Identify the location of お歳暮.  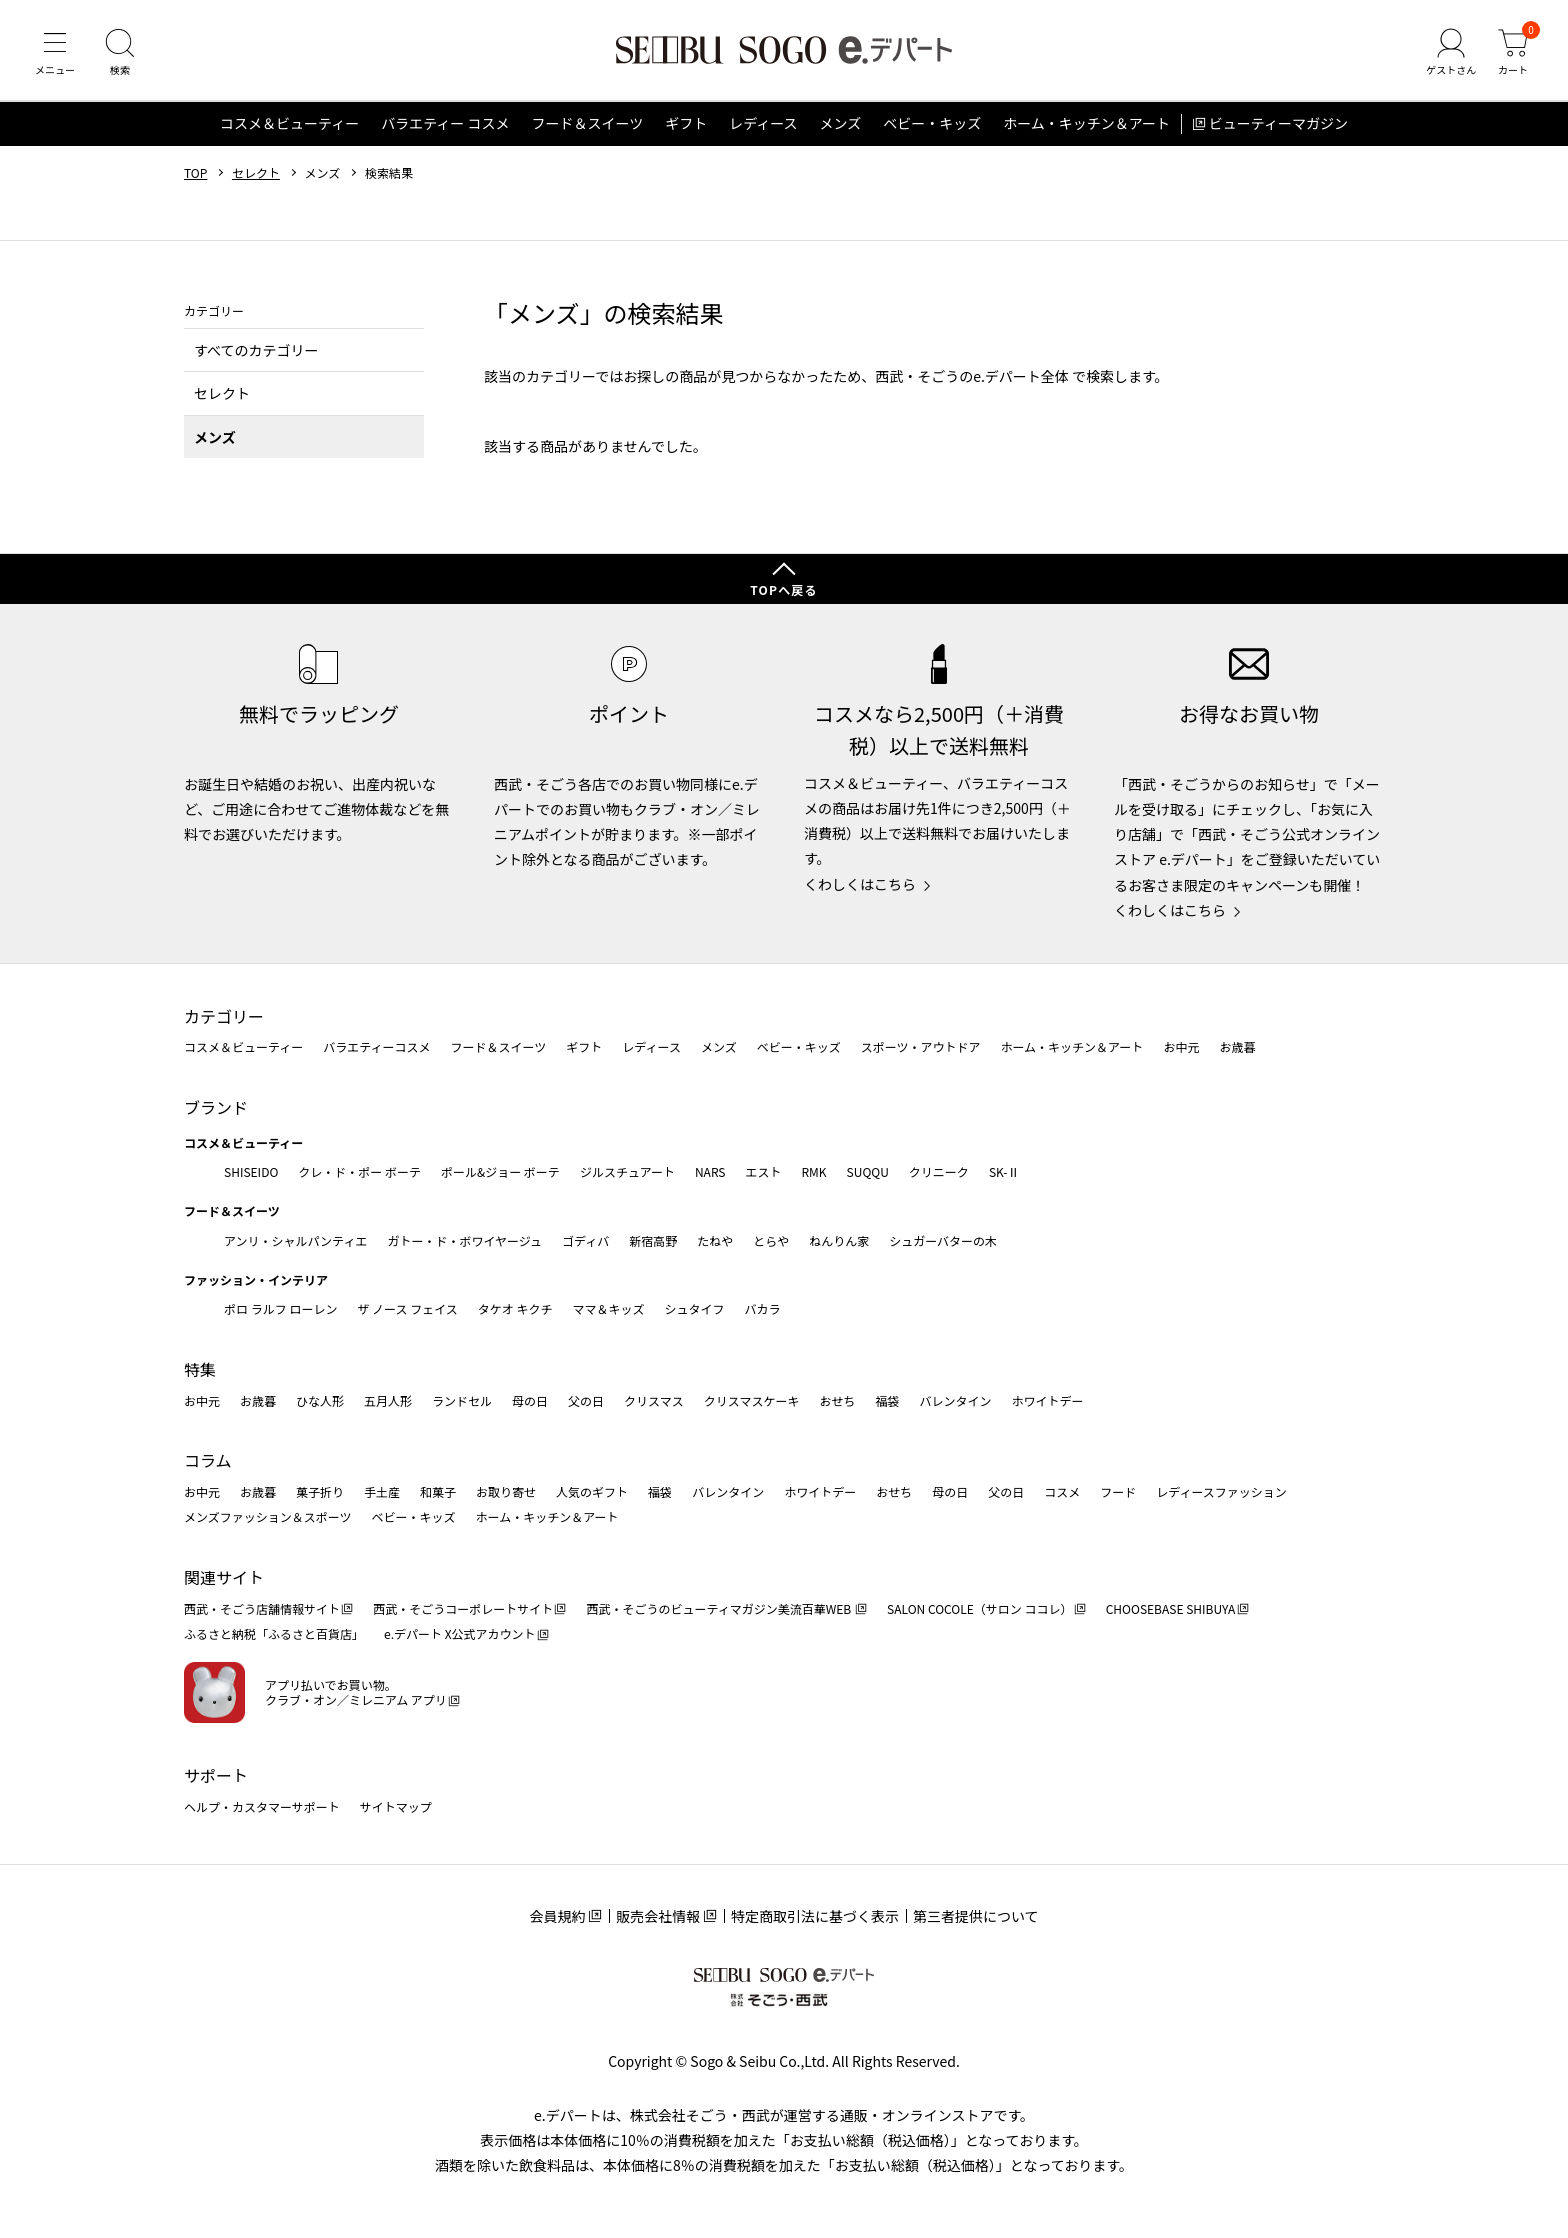
(1237, 1047).